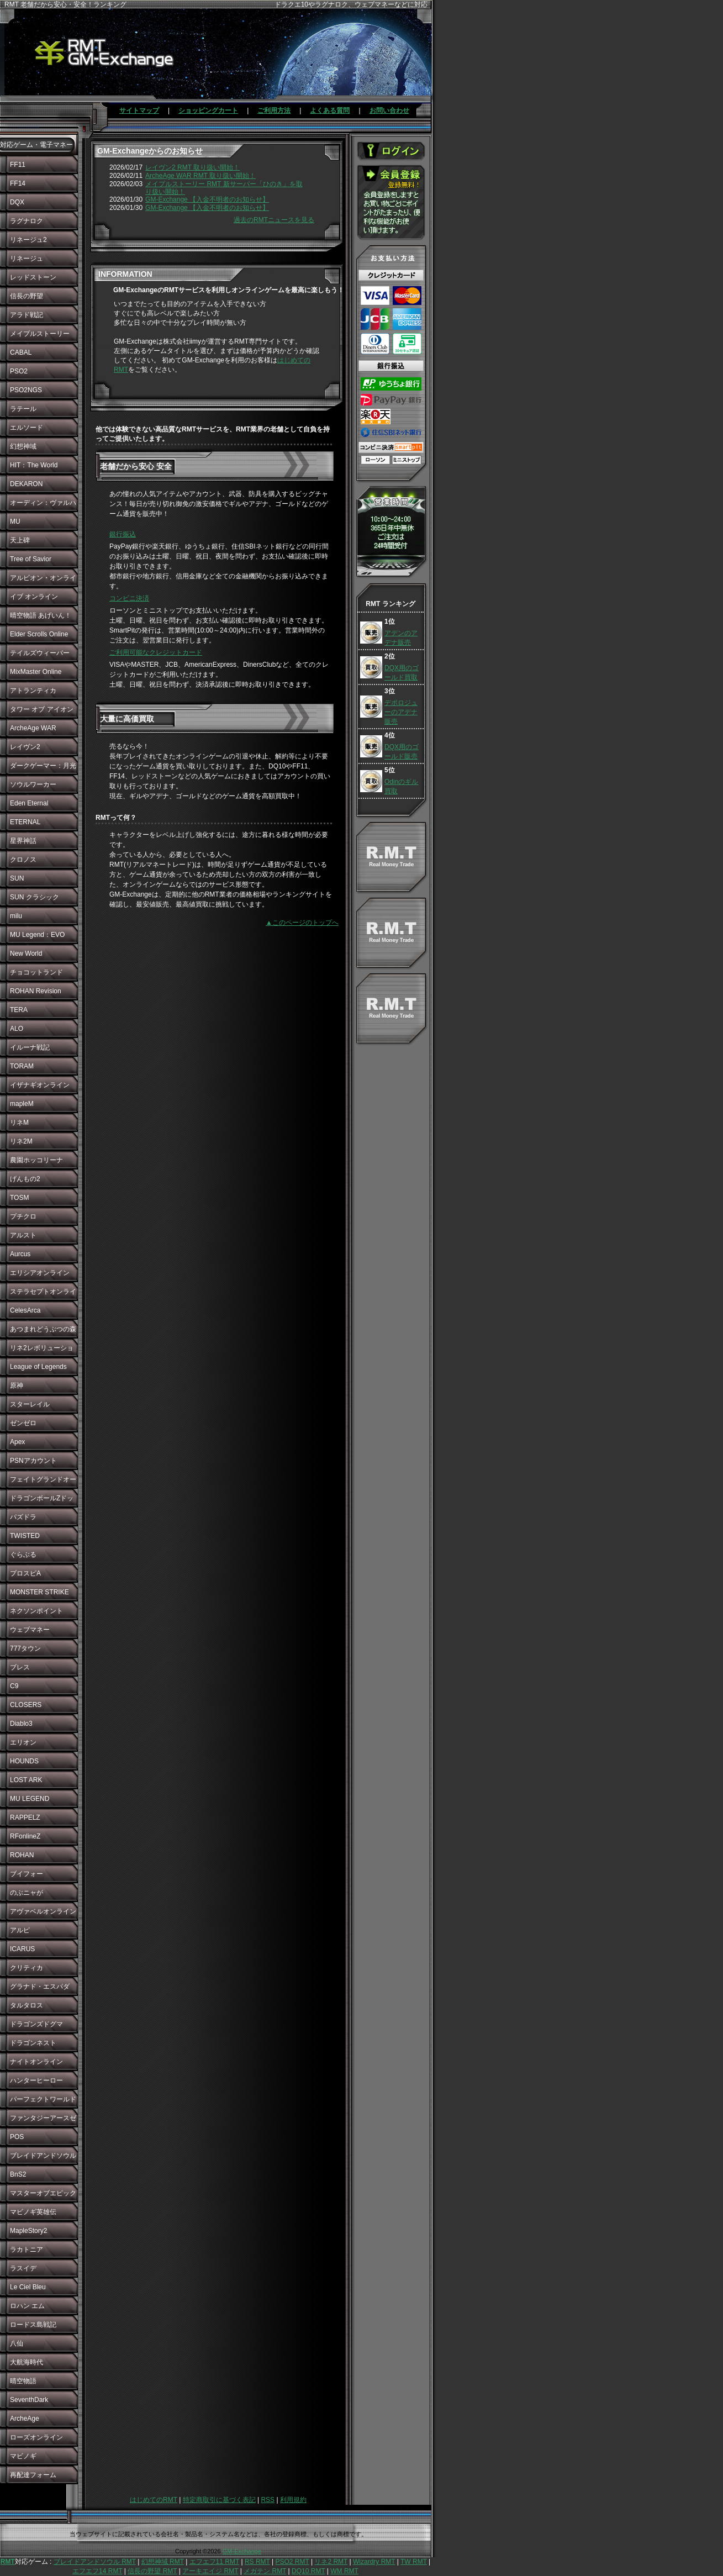 Image resolution: width=723 pixels, height=2576 pixels. What do you see at coordinates (26, 258) in the screenshot?
I see `リネージュ` at bounding box center [26, 258].